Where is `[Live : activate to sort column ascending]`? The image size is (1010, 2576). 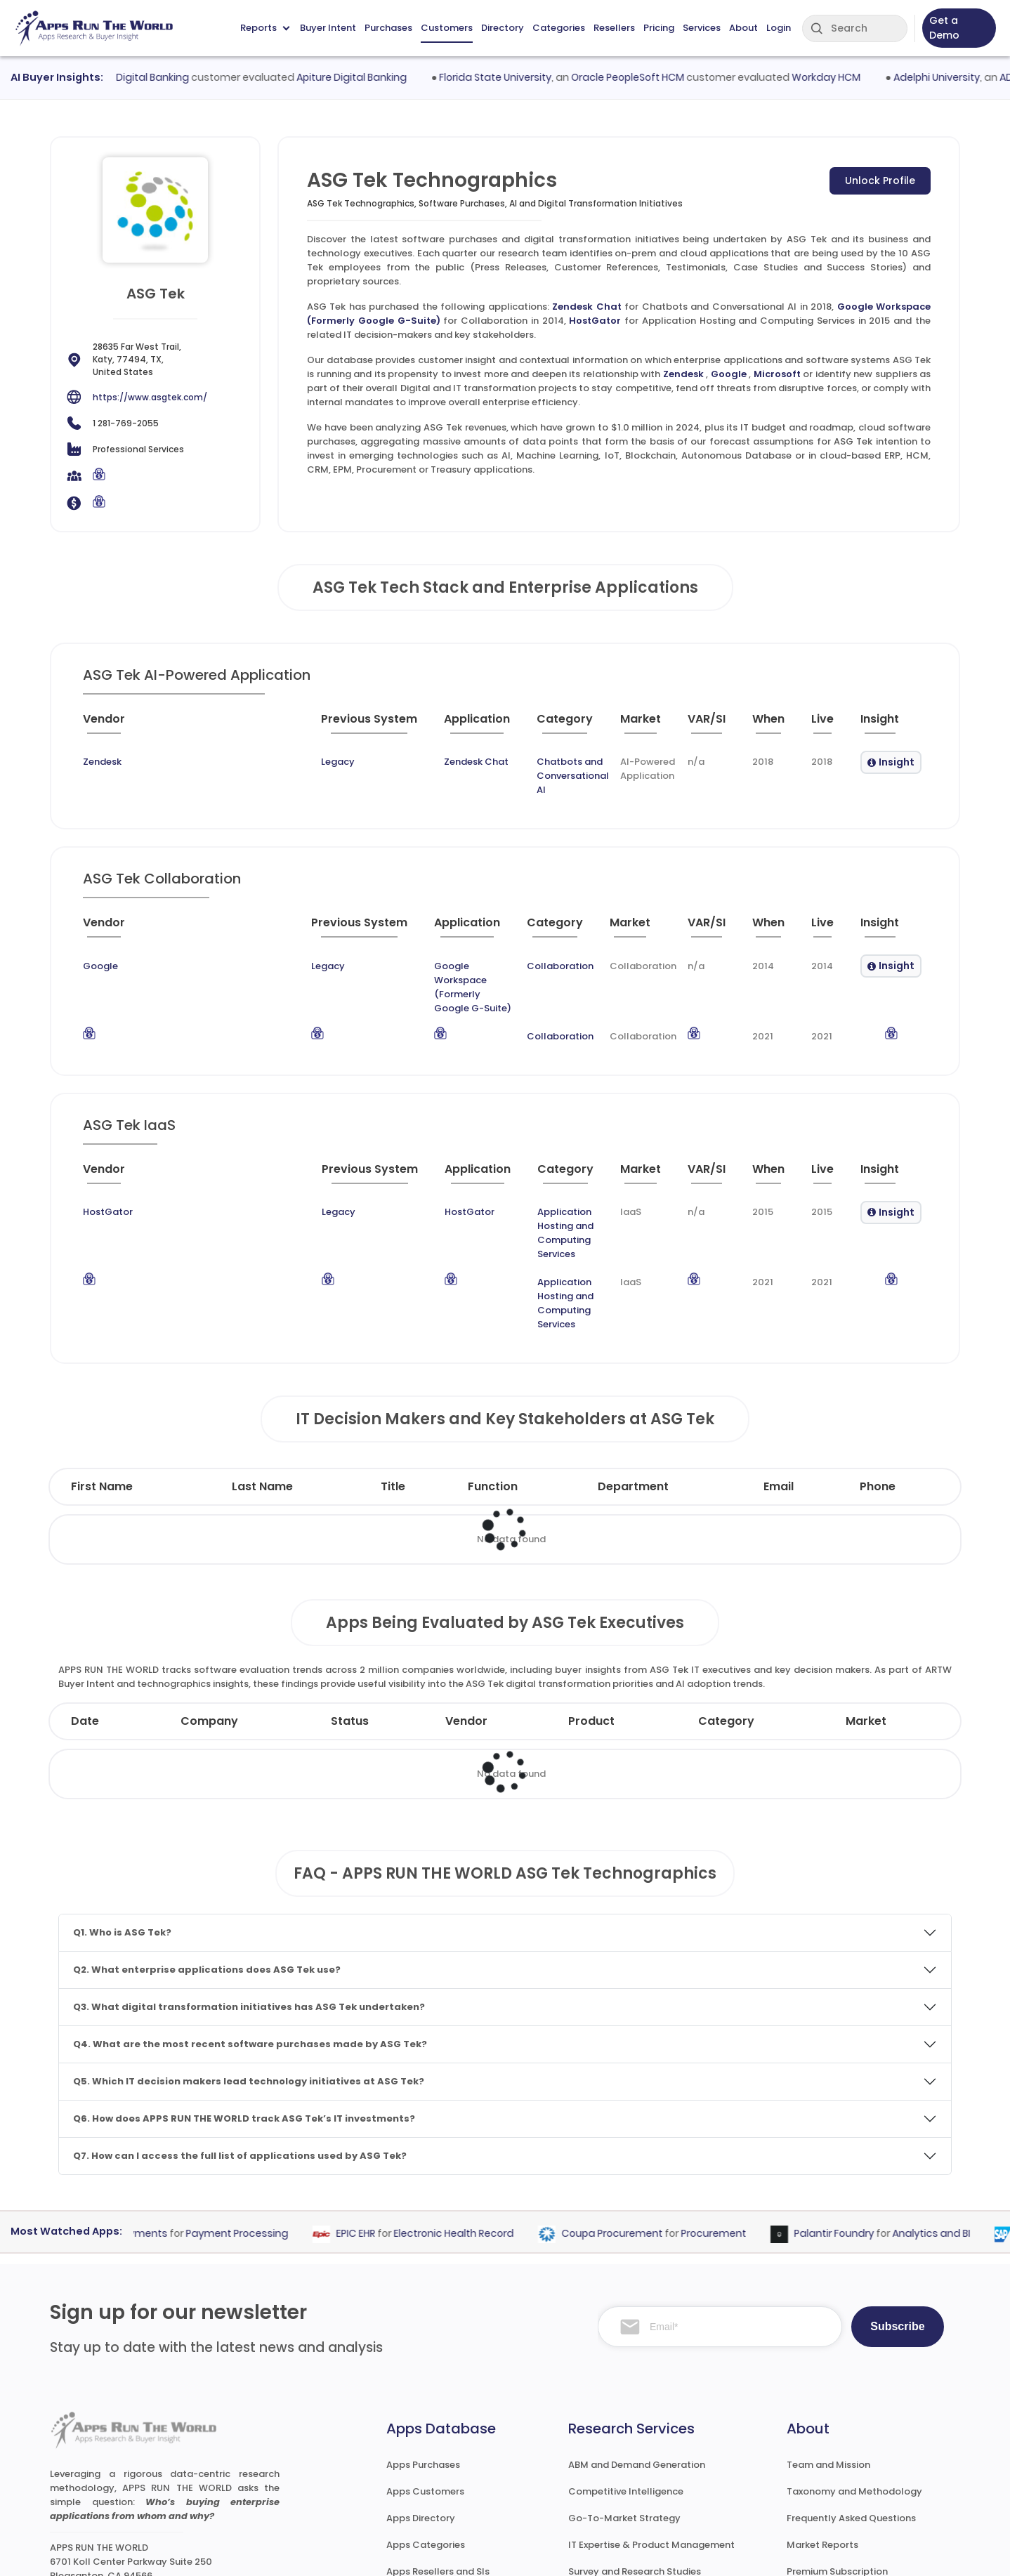
[Live : activate to sort column ascending] is located at coordinates (825, 724).